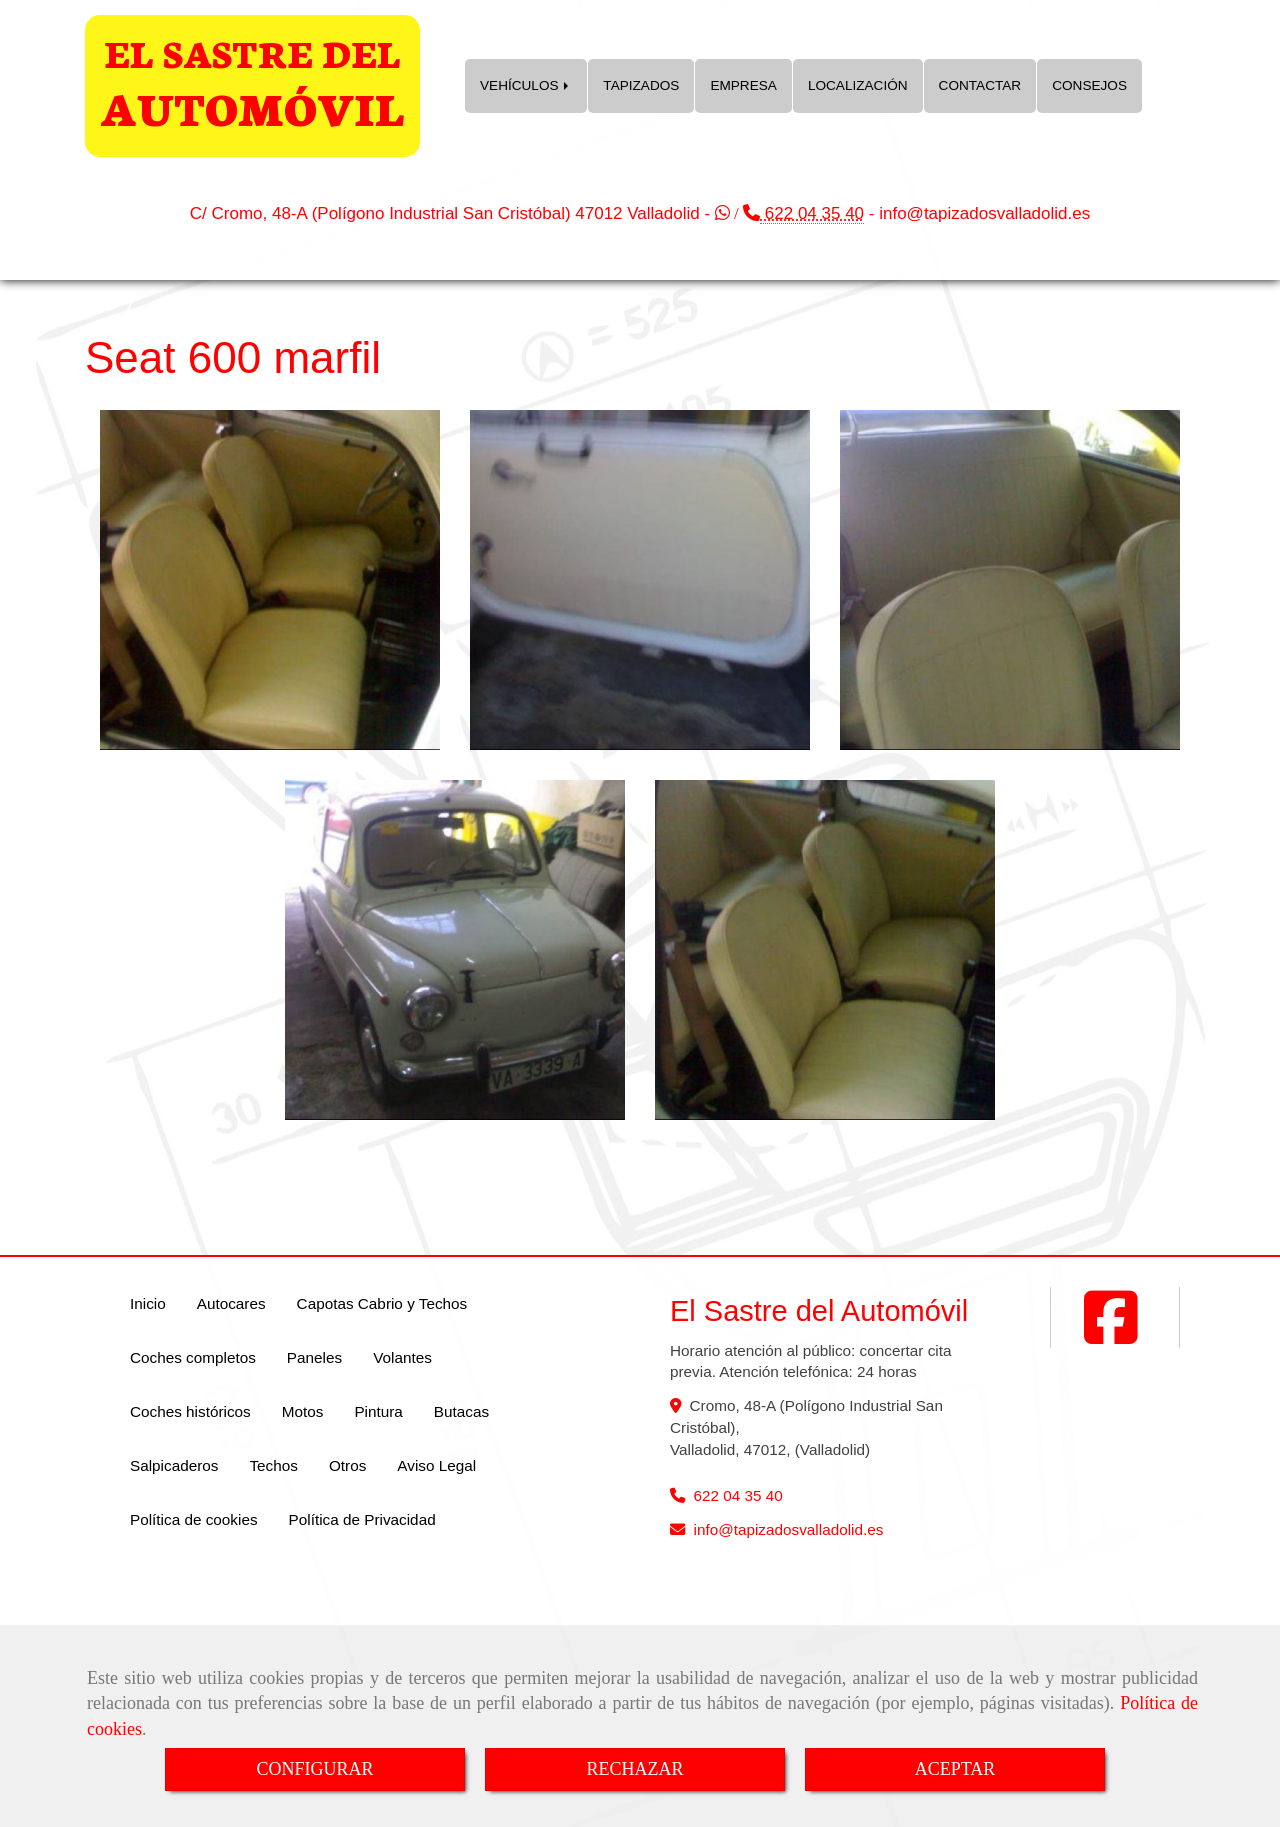 This screenshot has width=1280, height=1827. I want to click on Capotas Cabrio y Techos, so click(382, 1303).